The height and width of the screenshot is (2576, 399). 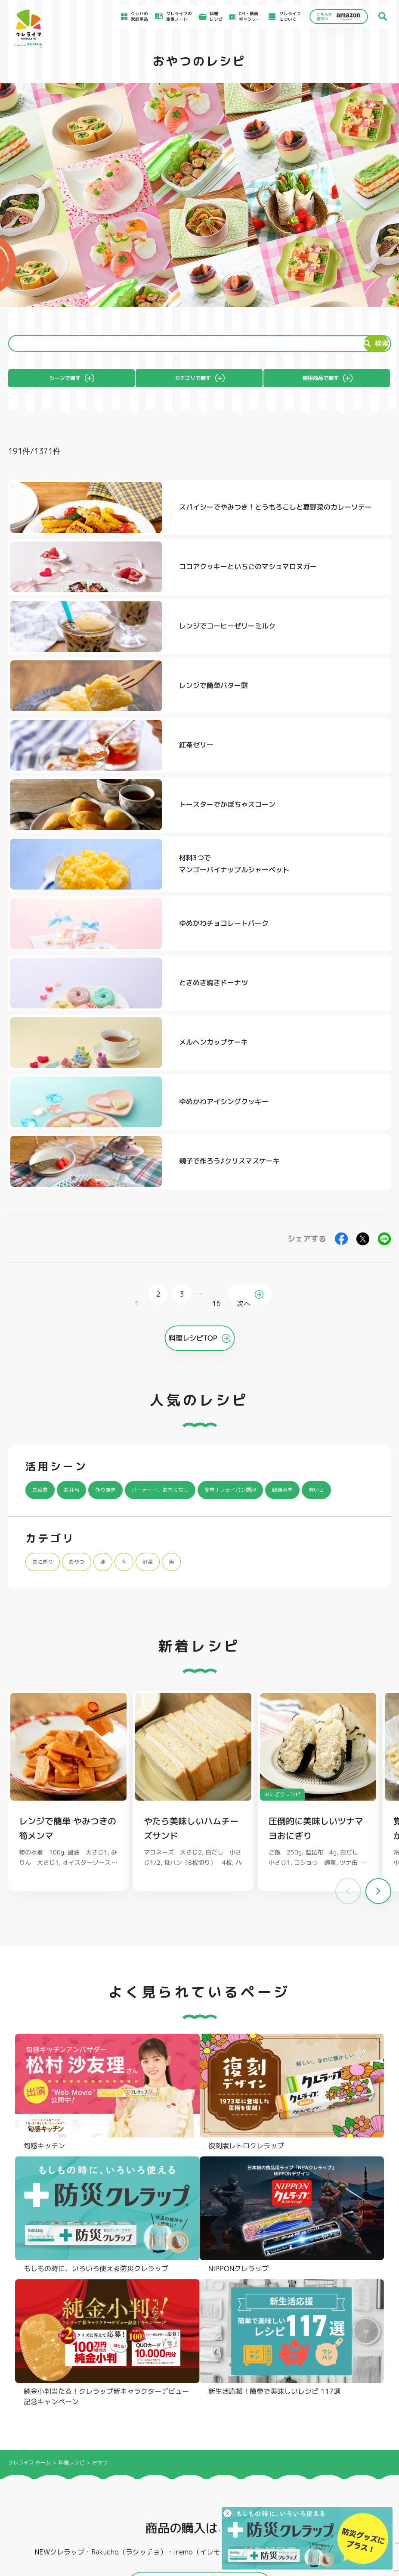 What do you see at coordinates (270, 2407) in the screenshot?
I see `消臭シート` at bounding box center [270, 2407].